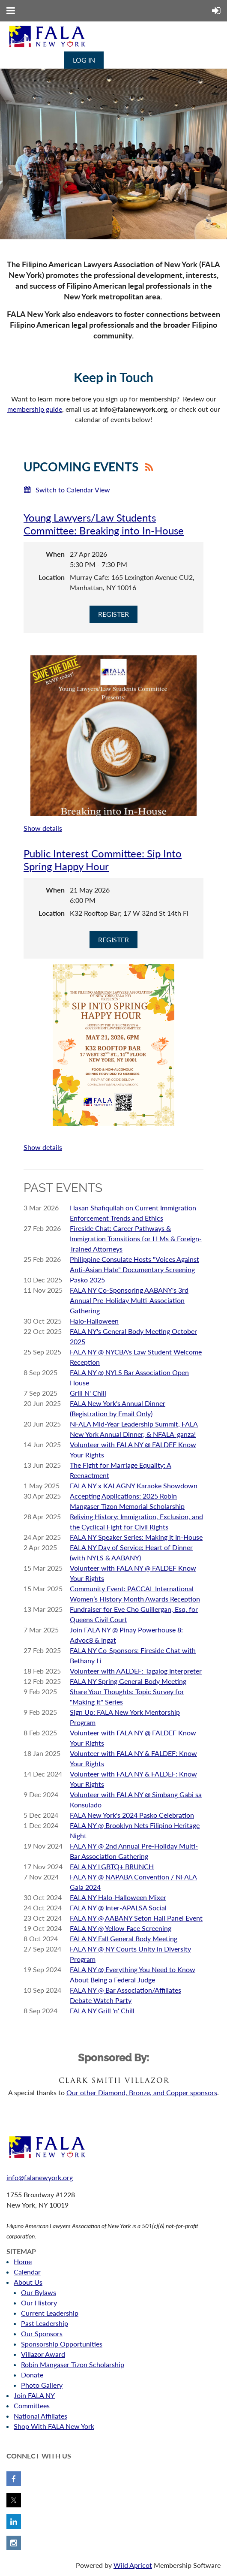 The image size is (227, 2576). I want to click on Our History, so click(39, 2302).